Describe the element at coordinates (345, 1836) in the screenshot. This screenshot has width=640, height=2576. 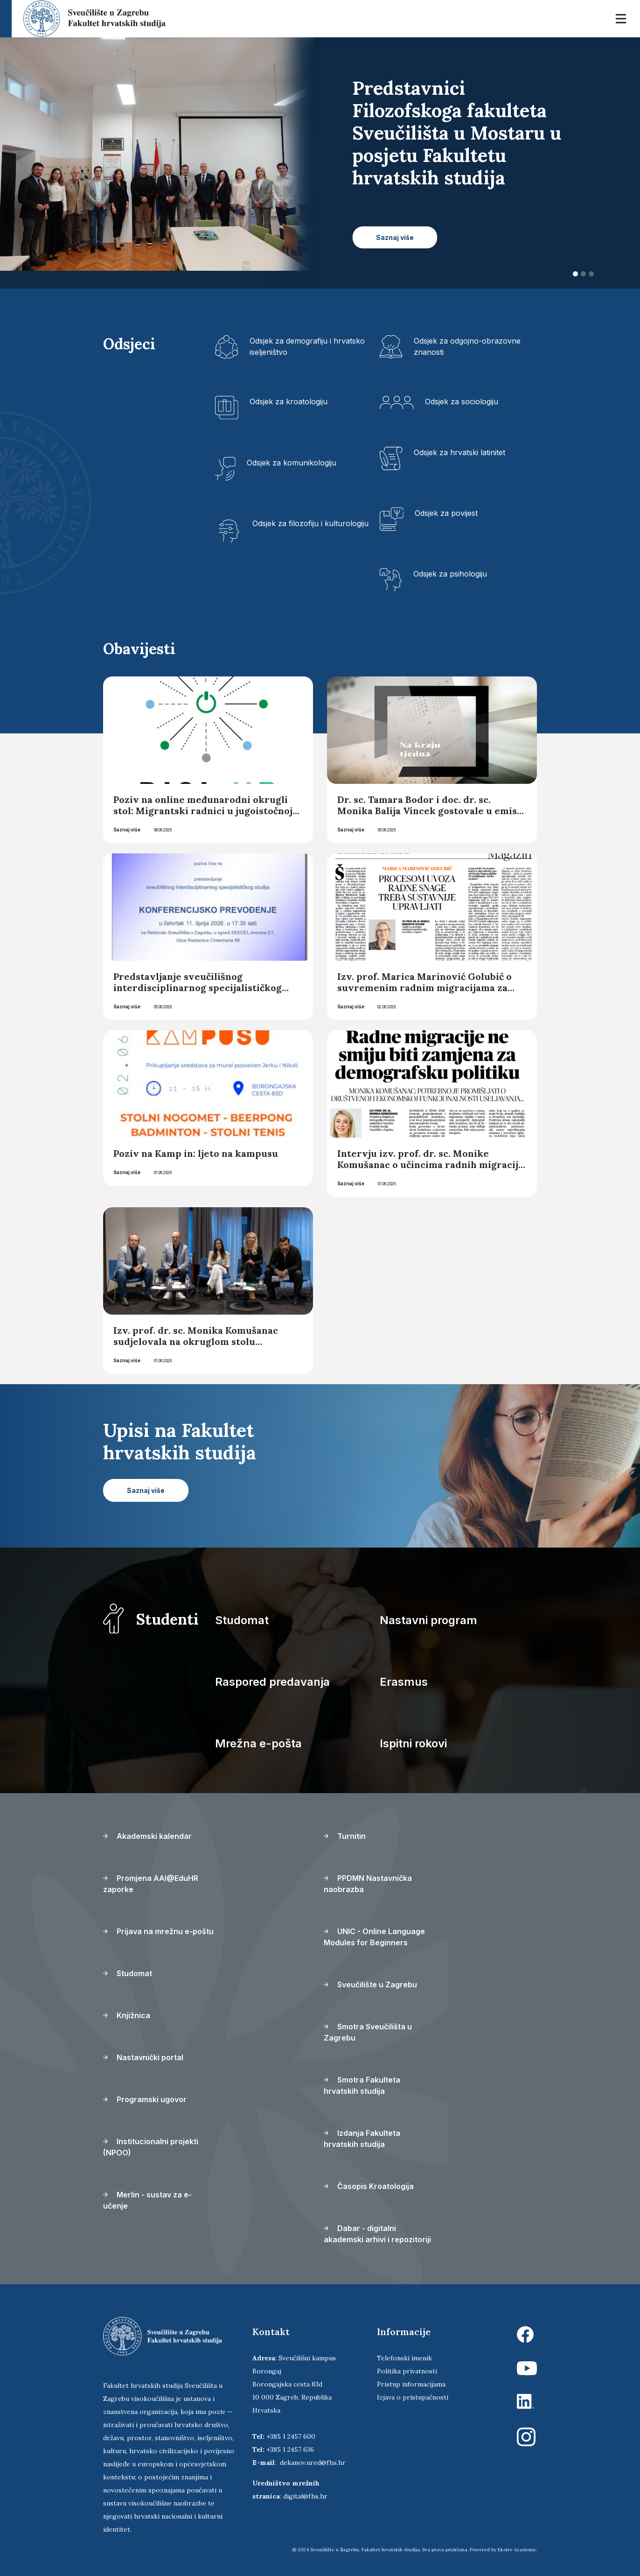
I see `Turnitin` at that location.